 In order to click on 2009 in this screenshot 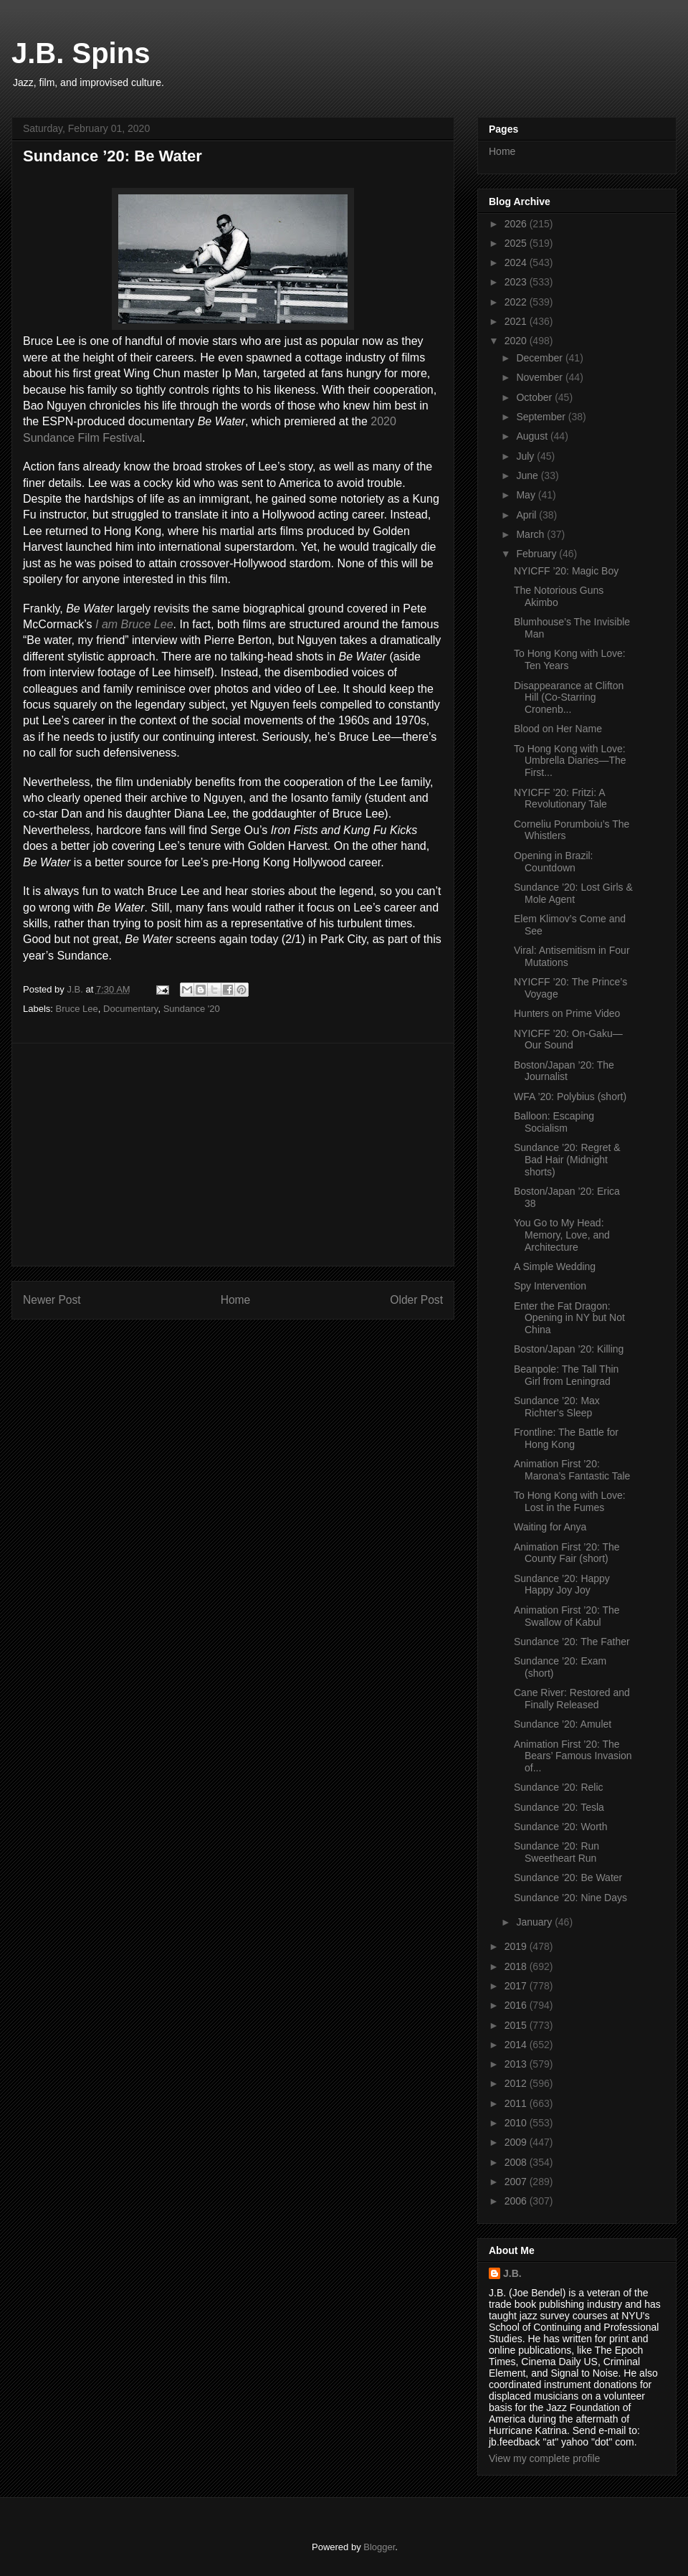, I will do `click(517, 2142)`.